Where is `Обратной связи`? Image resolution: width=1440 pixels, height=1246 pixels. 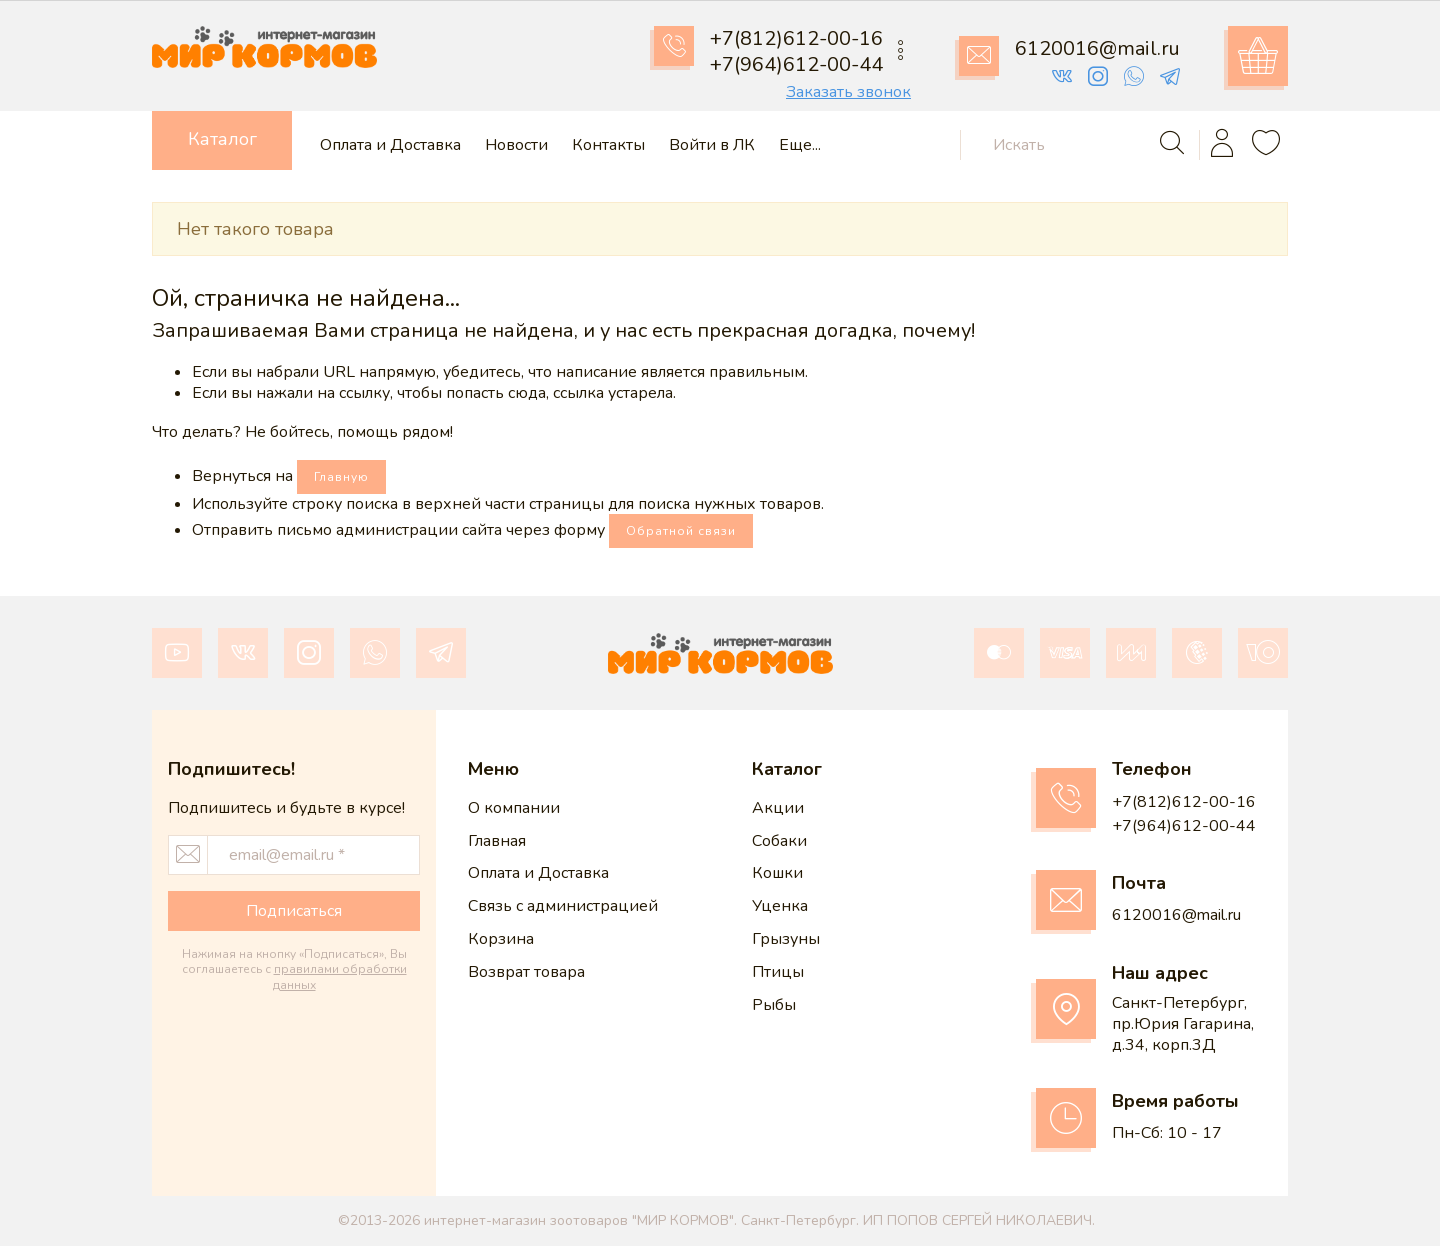
Обратной связи is located at coordinates (681, 531).